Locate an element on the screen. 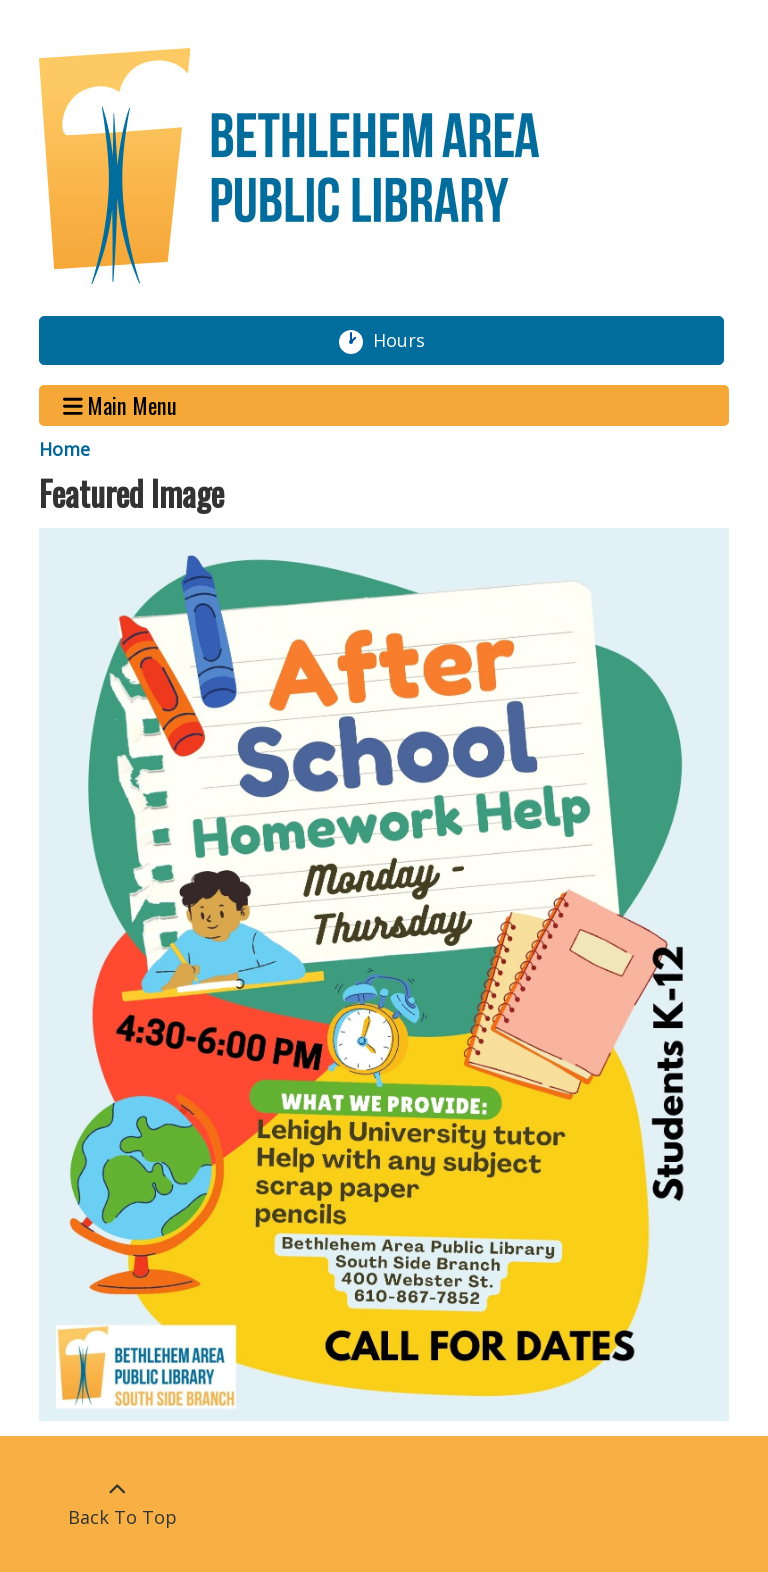  [Back To Top] is located at coordinates (117, 1504).